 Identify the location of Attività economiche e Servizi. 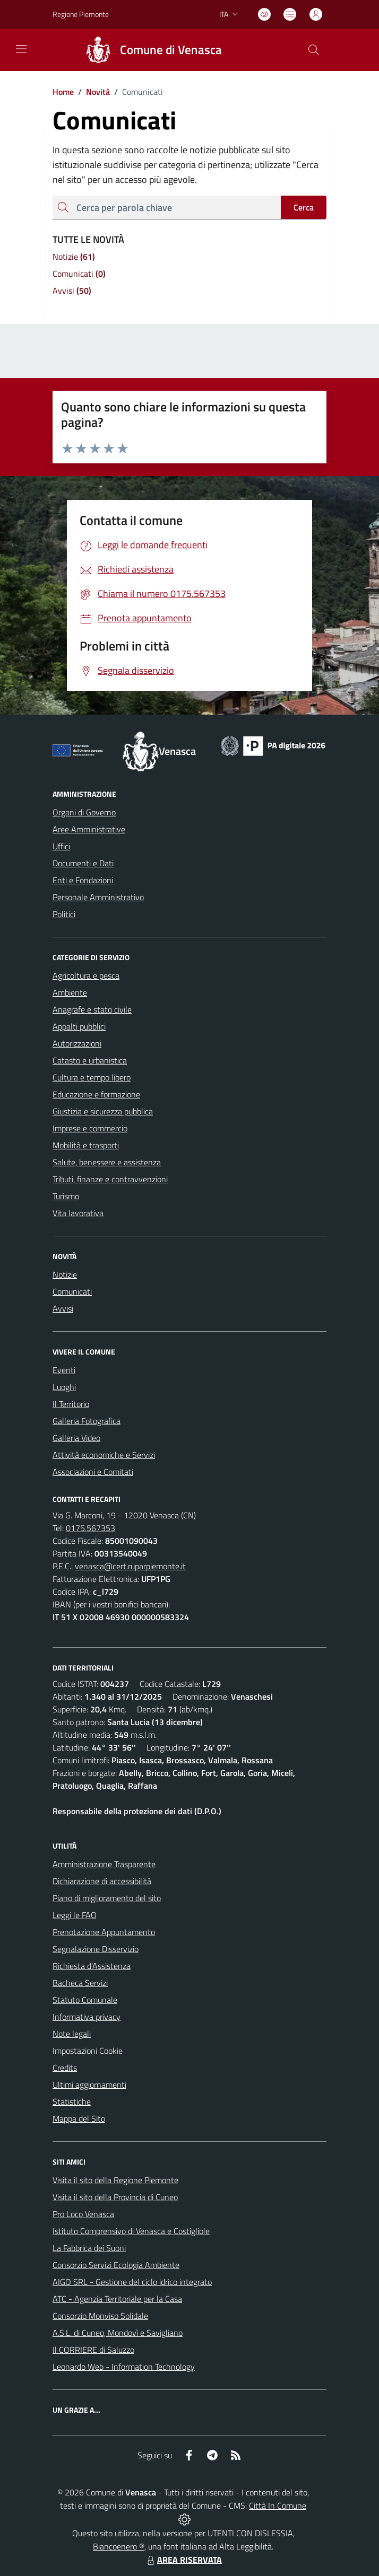
(104, 1454).